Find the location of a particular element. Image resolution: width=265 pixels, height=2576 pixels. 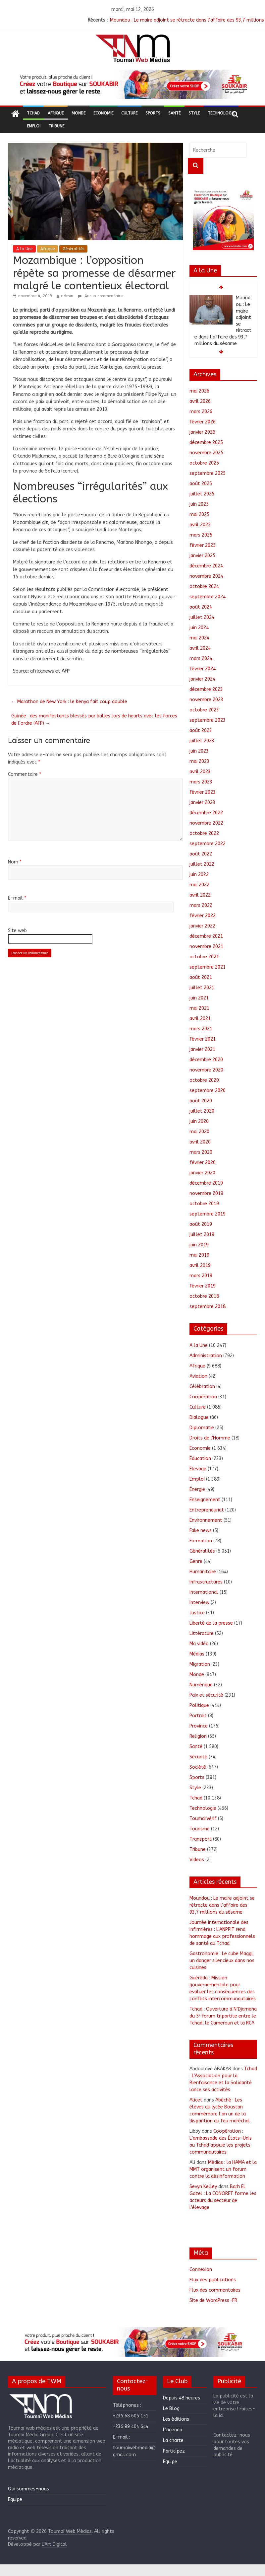

L’agenda is located at coordinates (172, 2430).